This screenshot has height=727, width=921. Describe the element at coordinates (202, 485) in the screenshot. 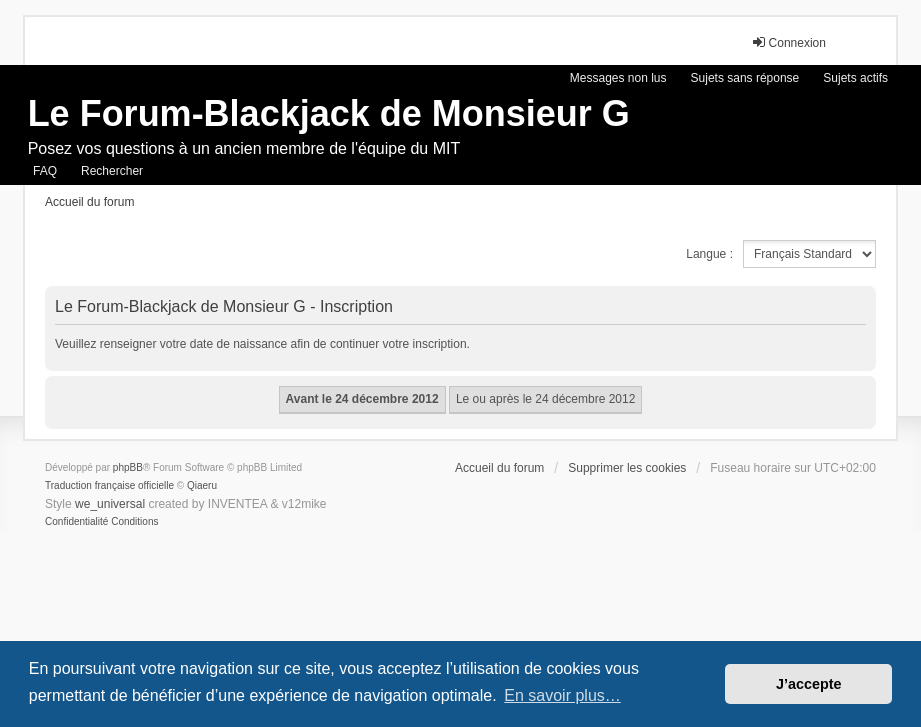

I see `Qiaeru` at that location.